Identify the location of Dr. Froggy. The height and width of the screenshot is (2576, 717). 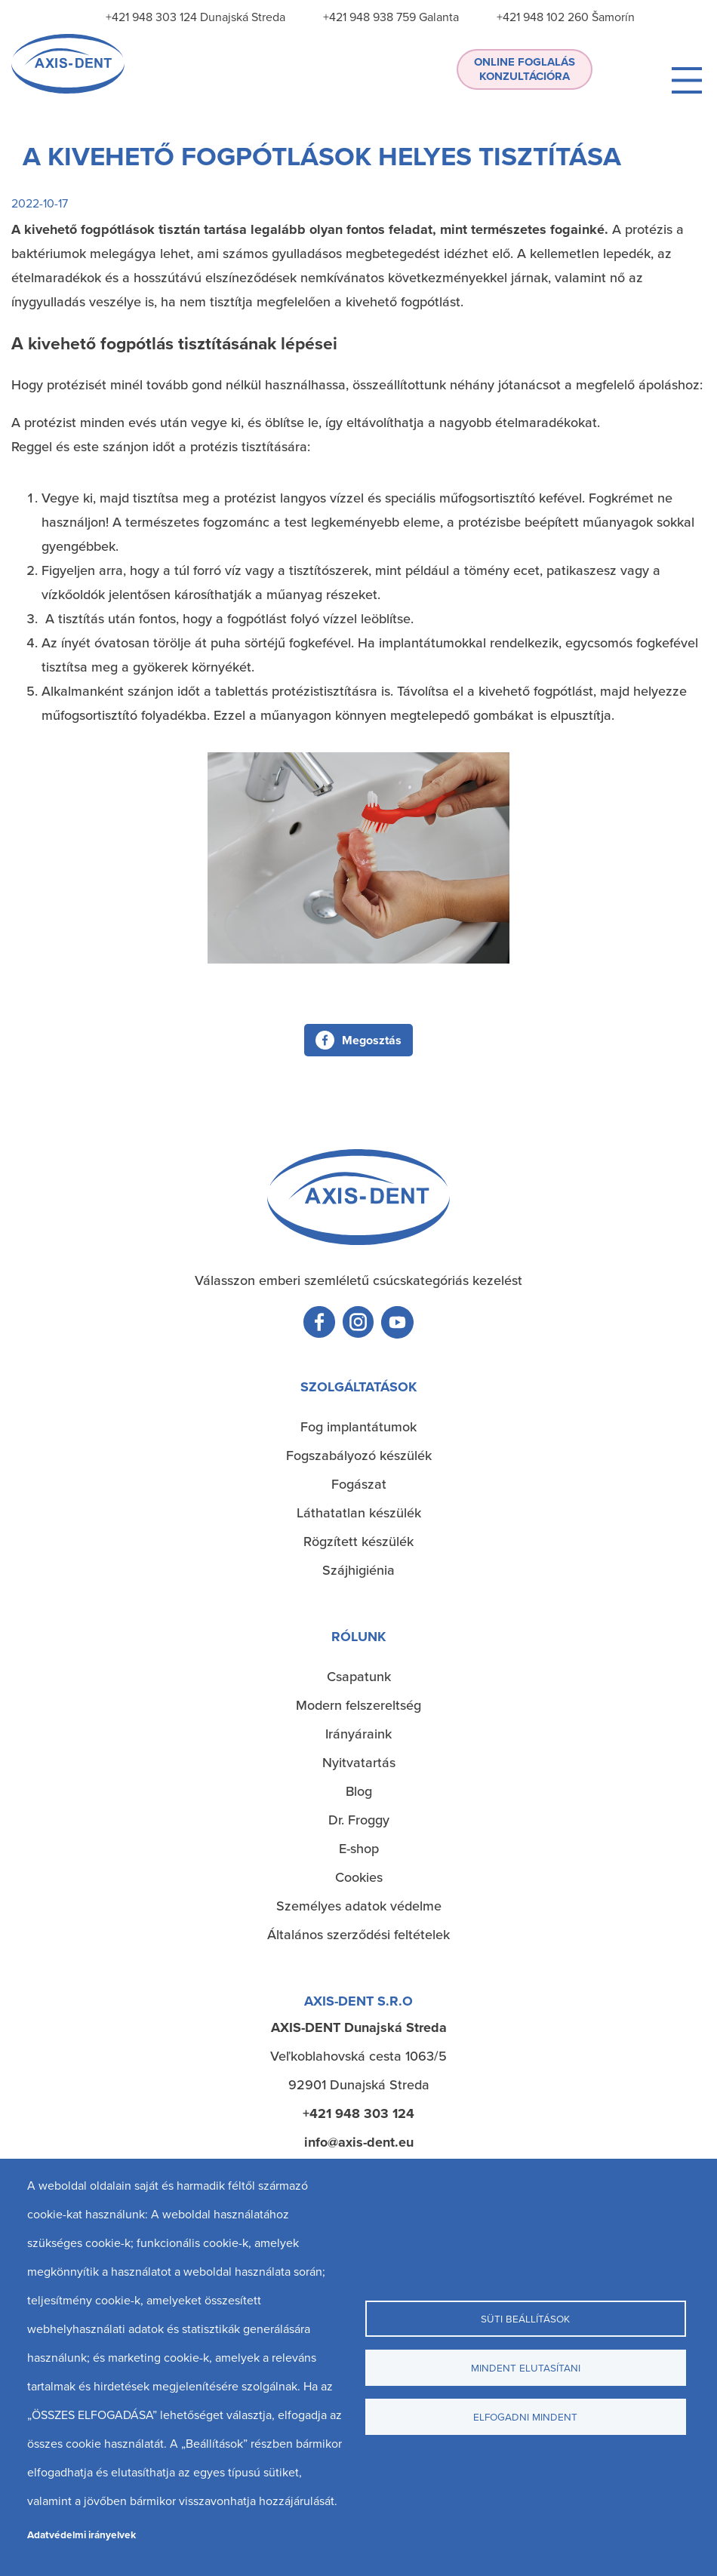
(358, 1819).